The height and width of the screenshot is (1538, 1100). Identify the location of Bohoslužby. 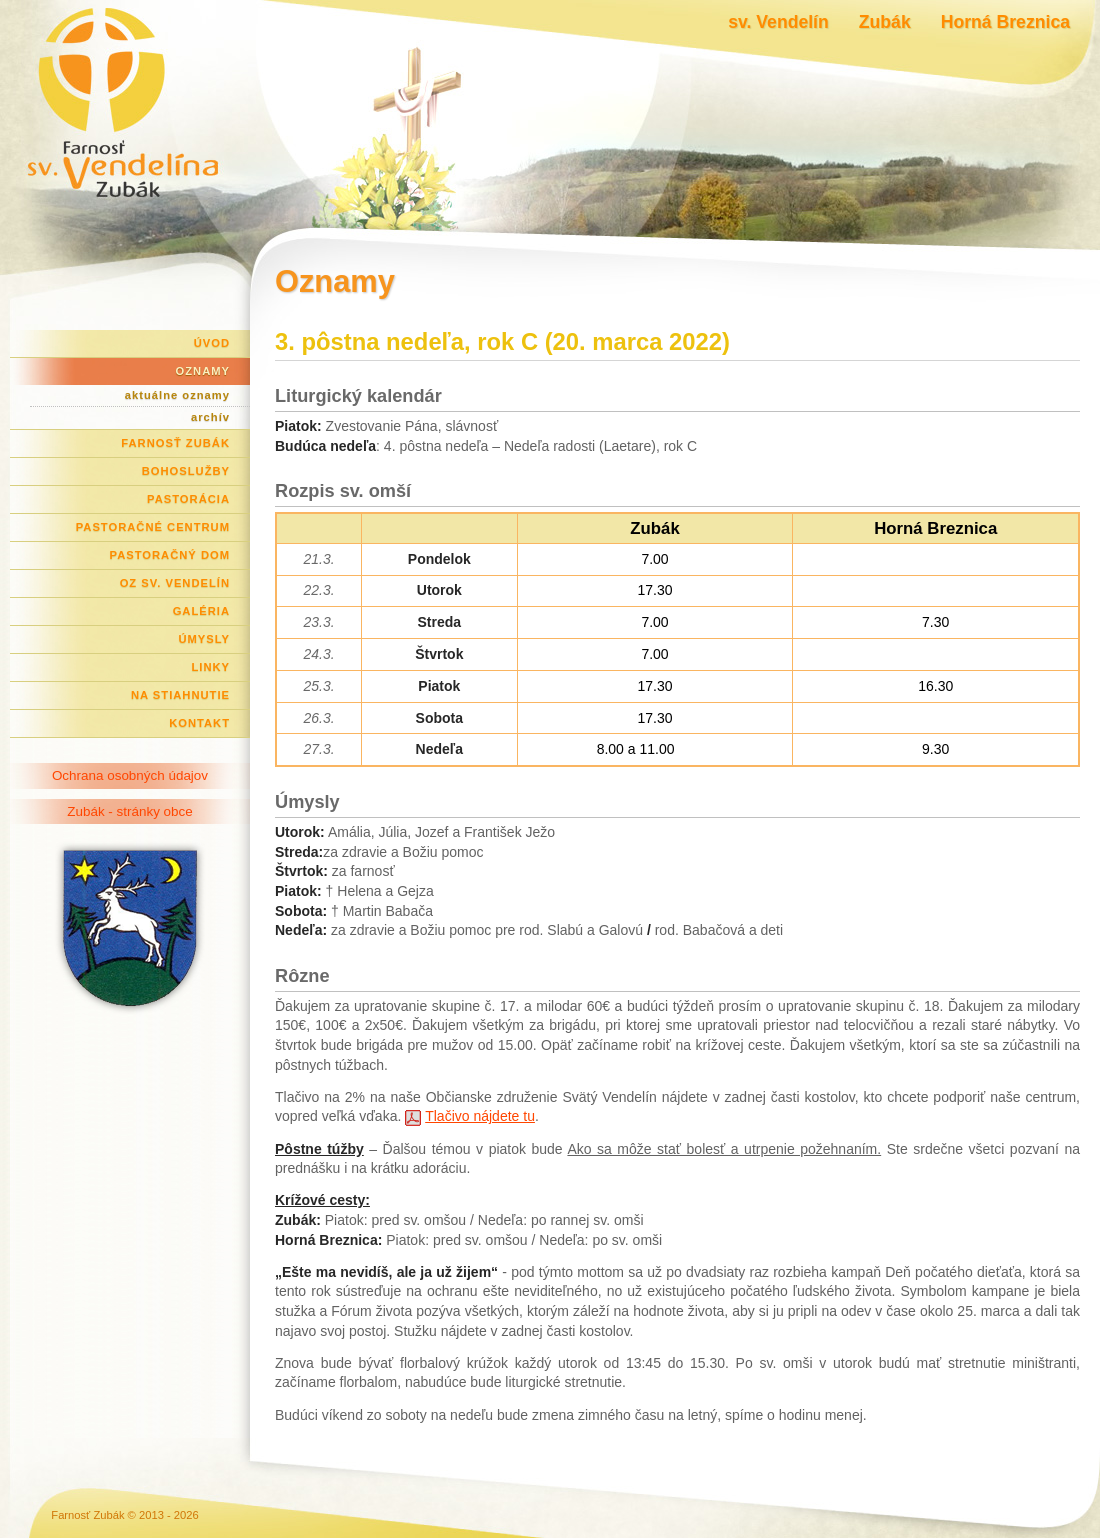
(186, 471).